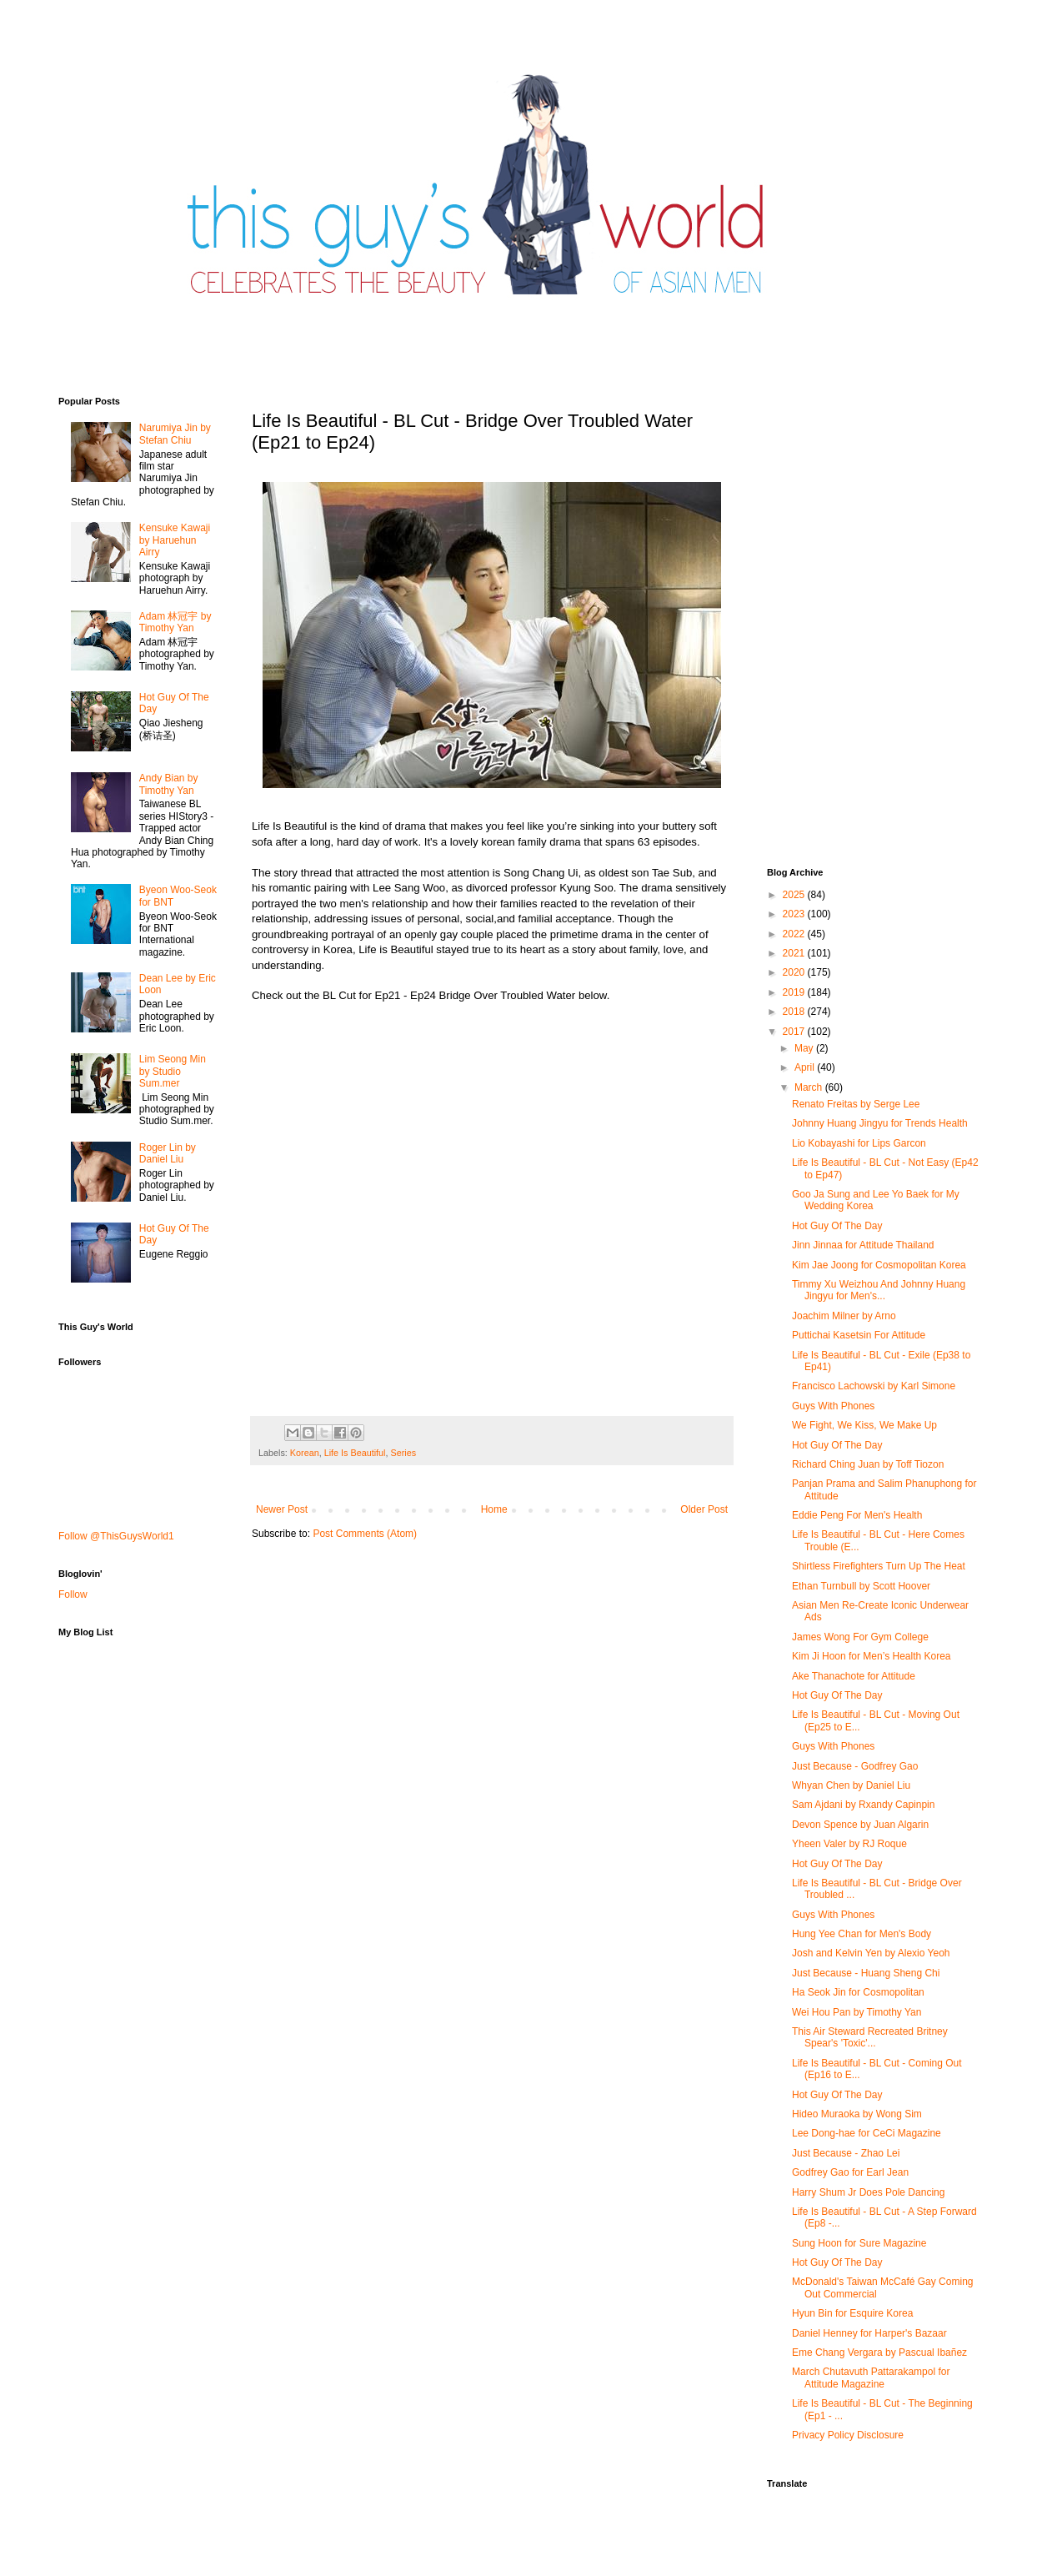 The height and width of the screenshot is (2576, 1042). What do you see at coordinates (870, 2377) in the screenshot?
I see `March Chutavuth Pattarakampol for Attitude Magazine` at bounding box center [870, 2377].